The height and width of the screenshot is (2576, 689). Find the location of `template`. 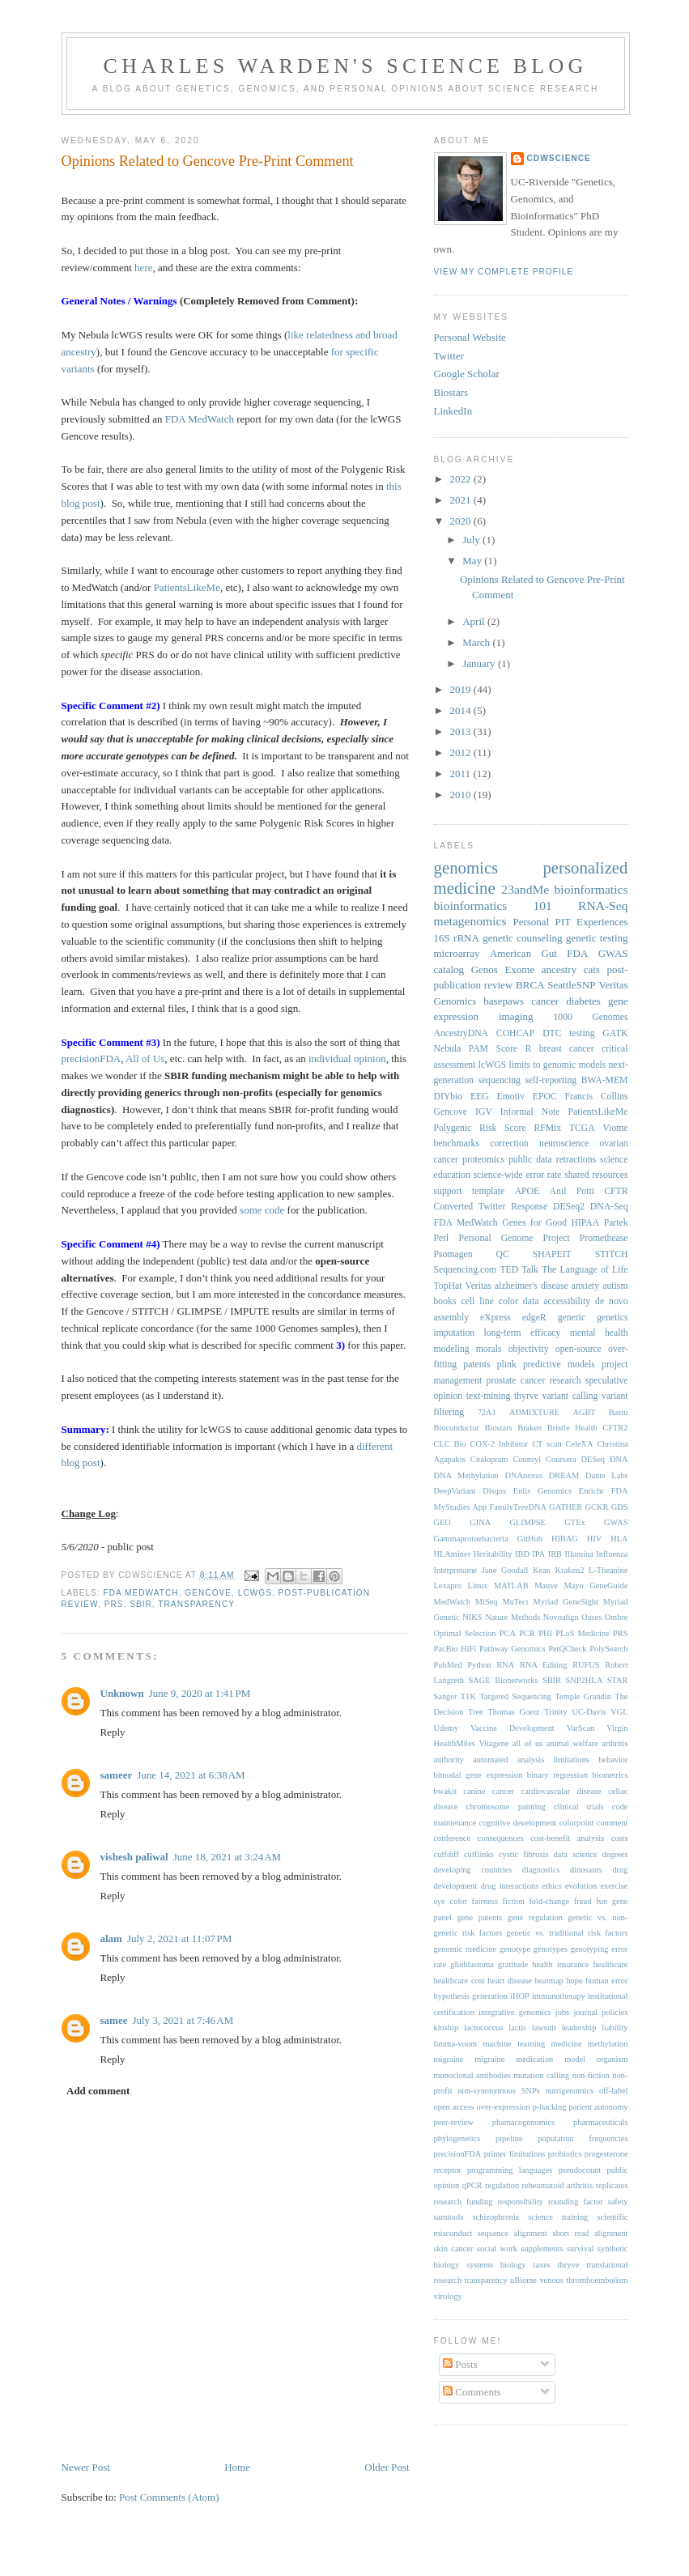

template is located at coordinates (488, 1191).